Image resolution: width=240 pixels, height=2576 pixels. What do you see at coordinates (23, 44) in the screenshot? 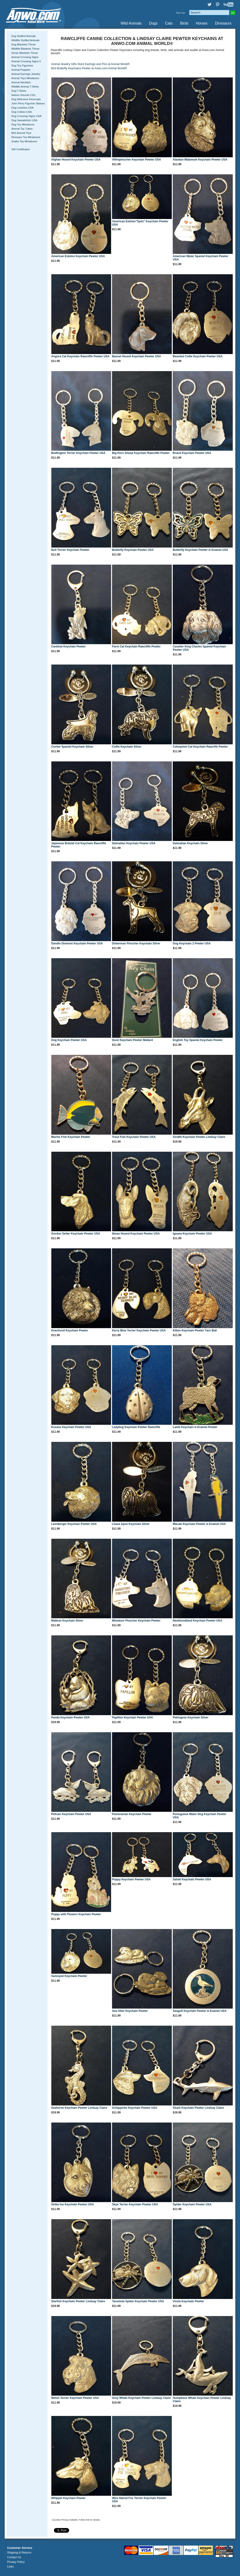
I see `Dog Blankets Throw` at bounding box center [23, 44].